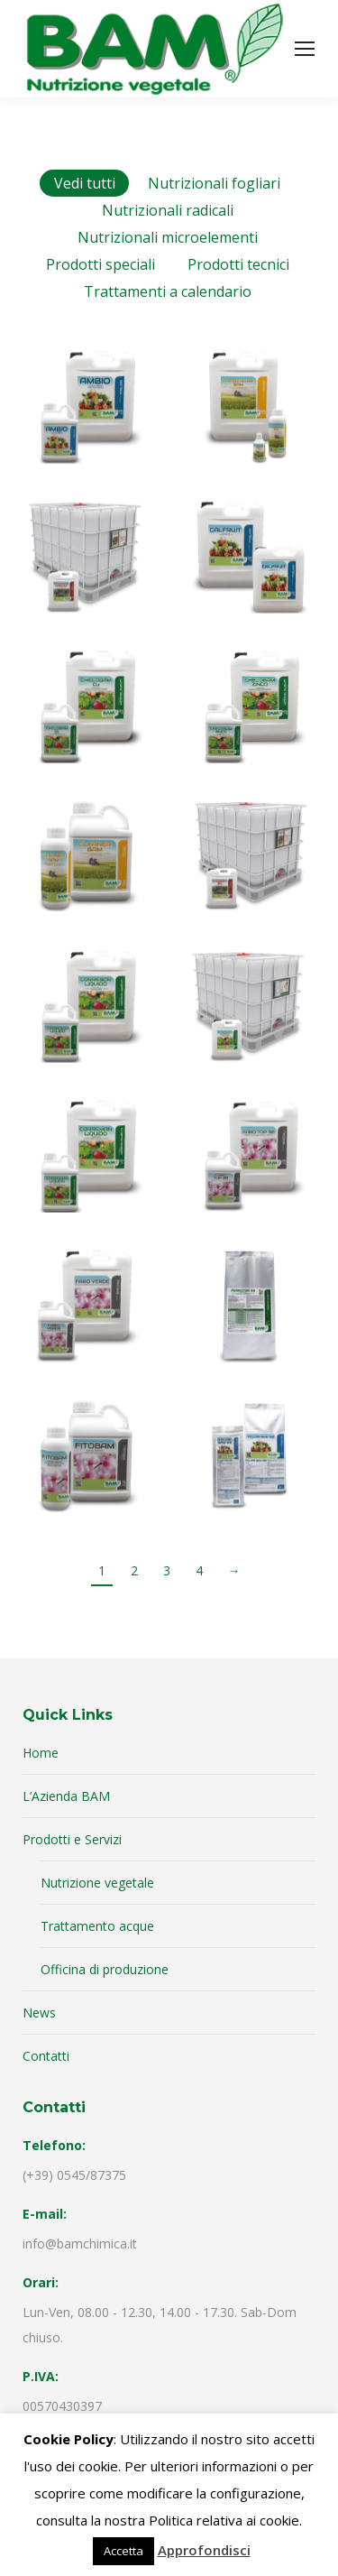  I want to click on Prodotti e Servizi, so click(72, 1839).